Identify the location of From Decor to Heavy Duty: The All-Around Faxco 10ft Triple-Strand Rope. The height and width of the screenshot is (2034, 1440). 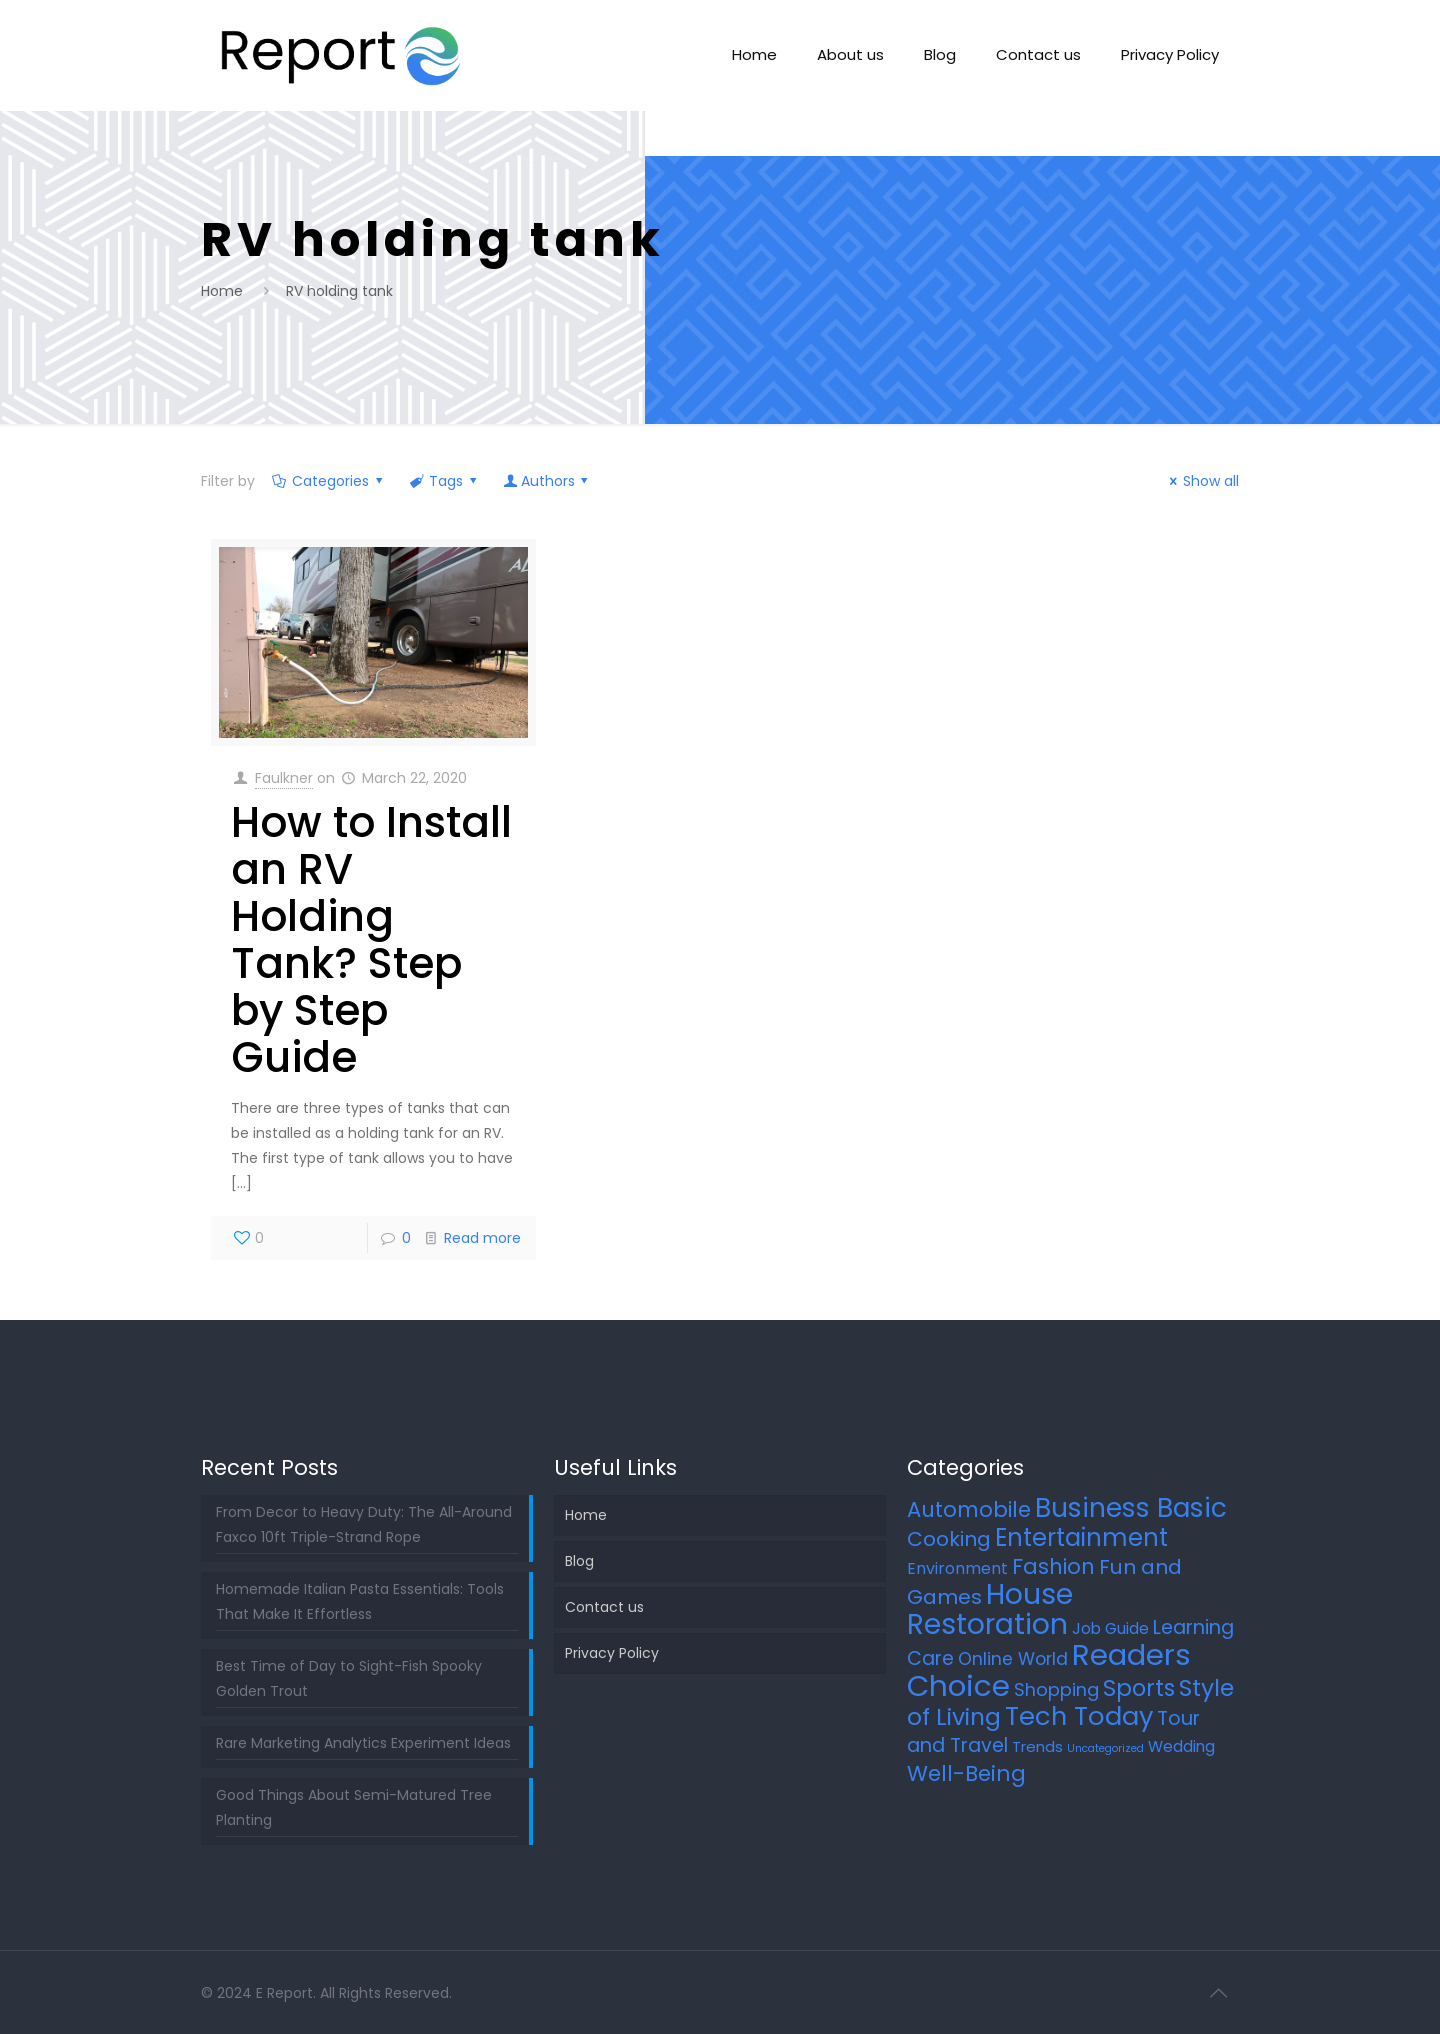
(364, 1524).